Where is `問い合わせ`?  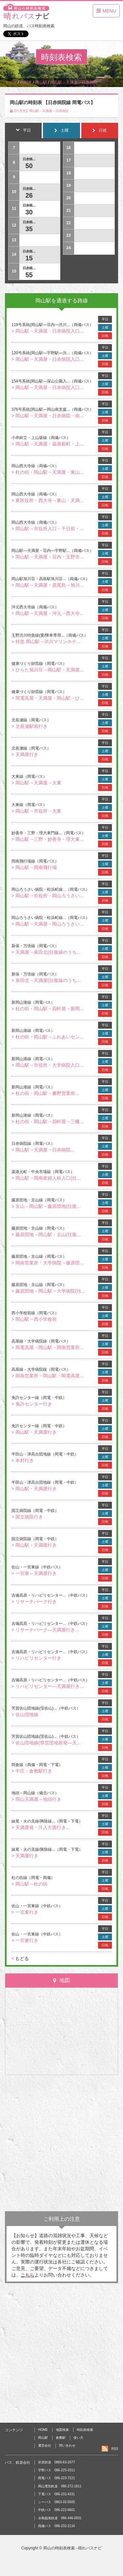 問い合わせ is located at coordinates (67, 2445).